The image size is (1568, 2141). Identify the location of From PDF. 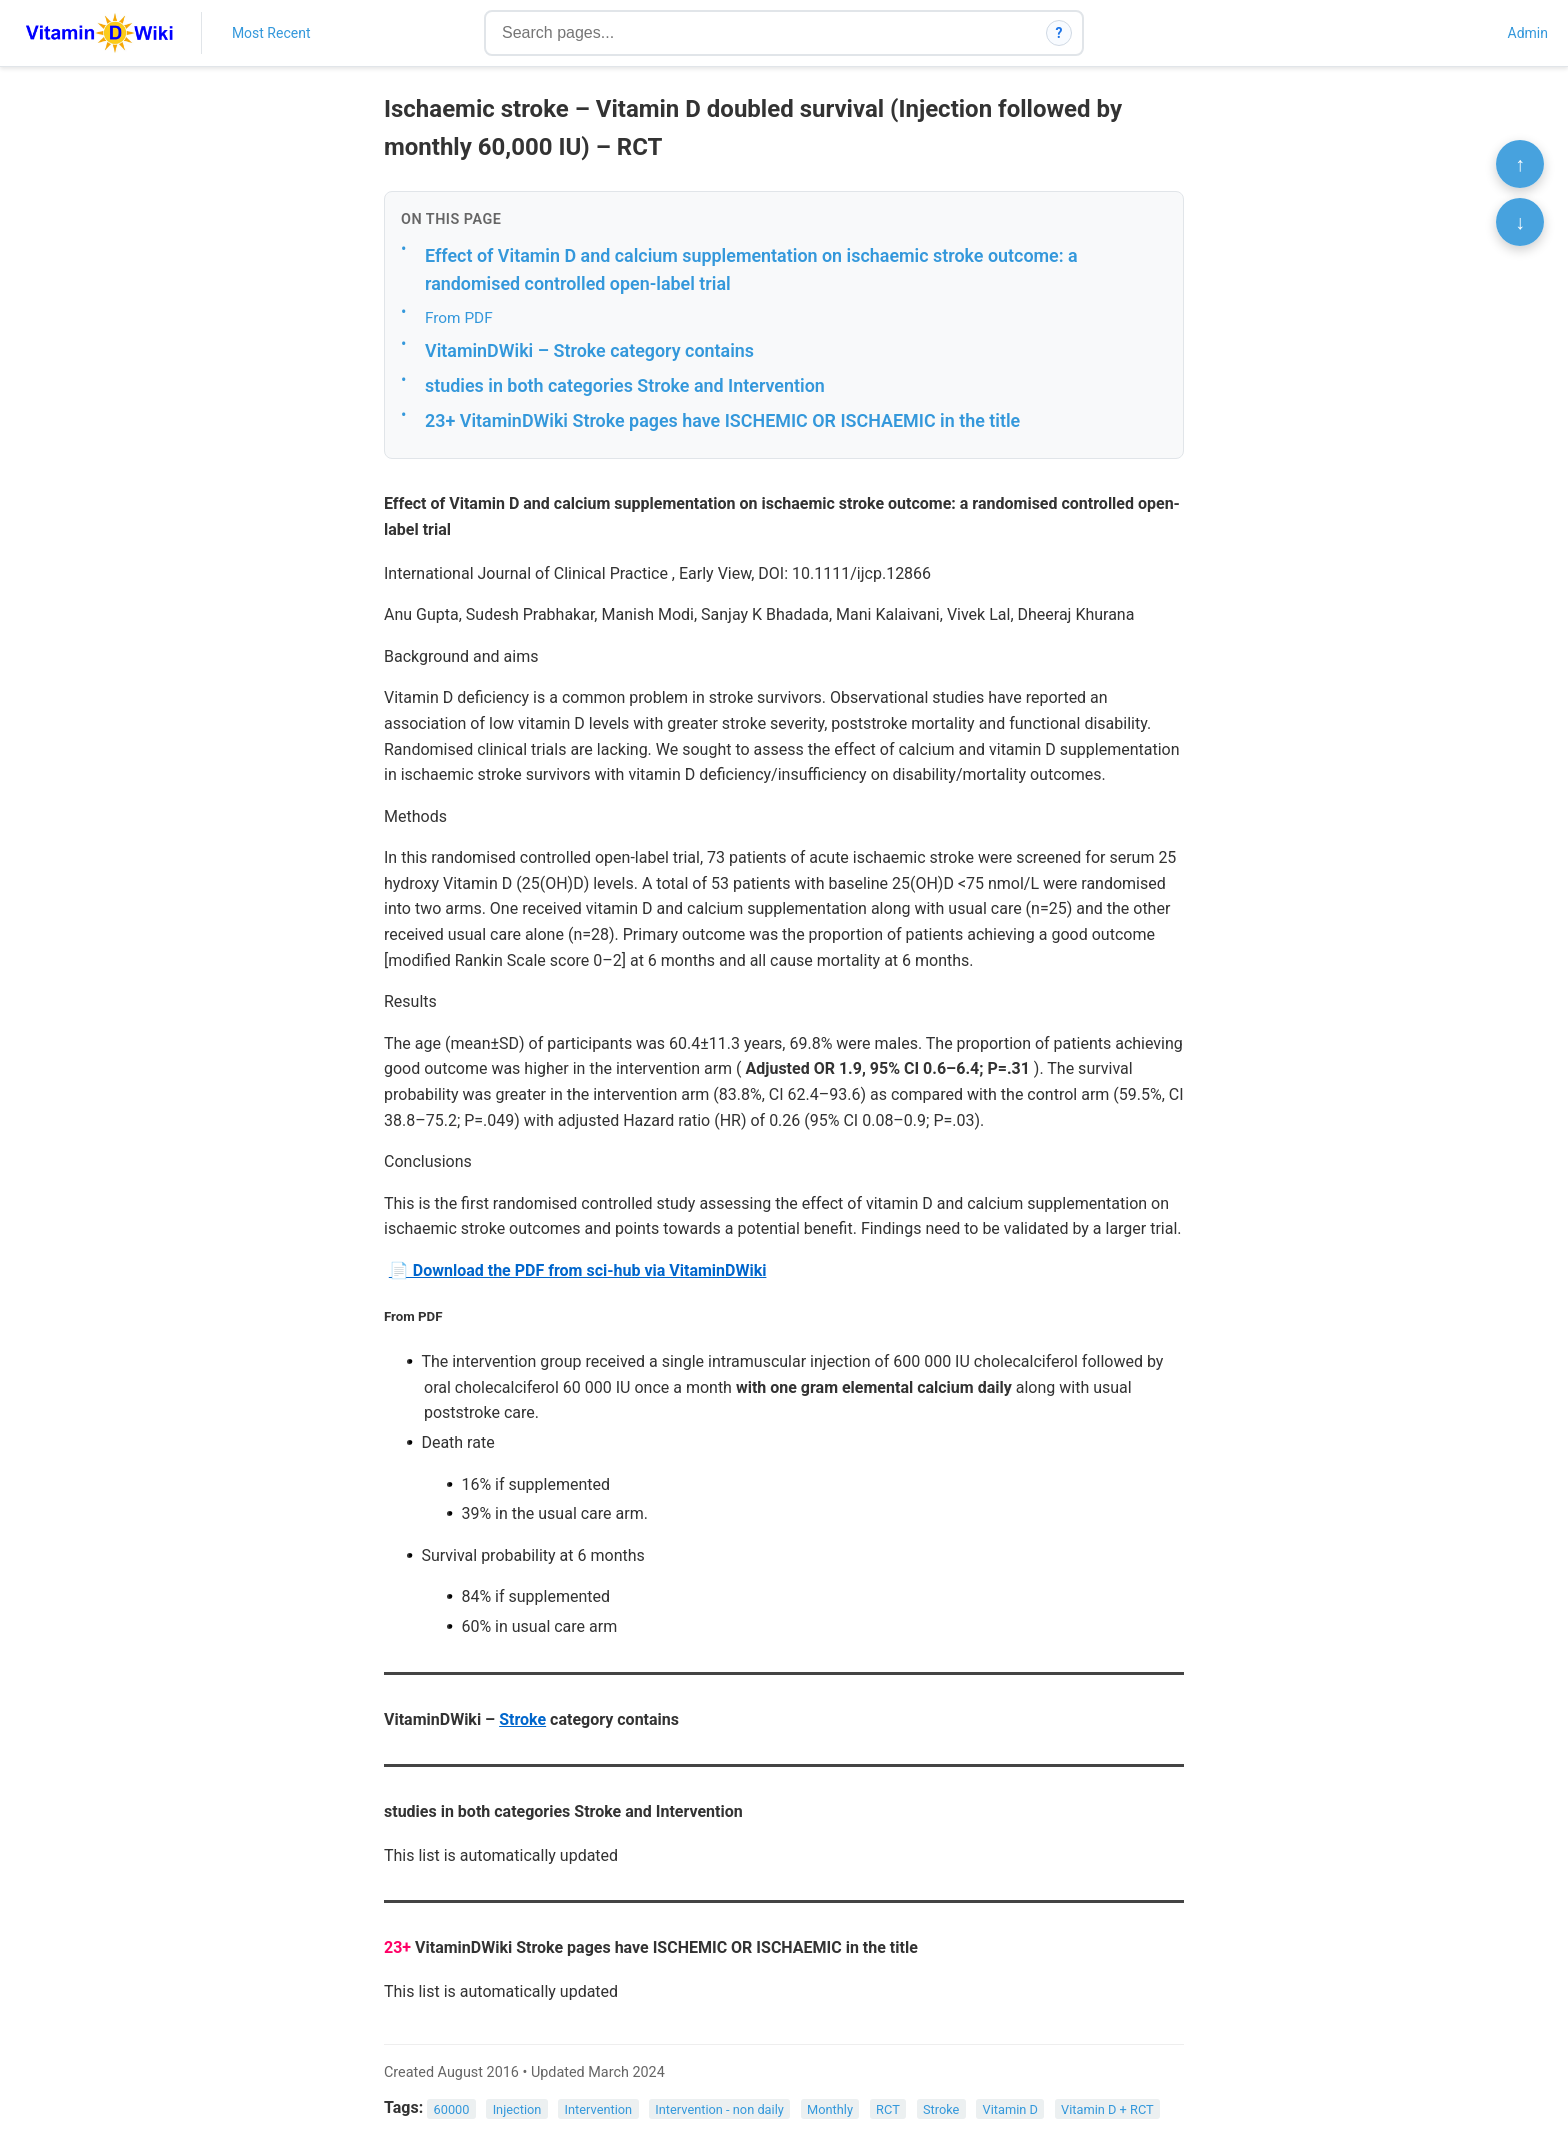
(459, 318).